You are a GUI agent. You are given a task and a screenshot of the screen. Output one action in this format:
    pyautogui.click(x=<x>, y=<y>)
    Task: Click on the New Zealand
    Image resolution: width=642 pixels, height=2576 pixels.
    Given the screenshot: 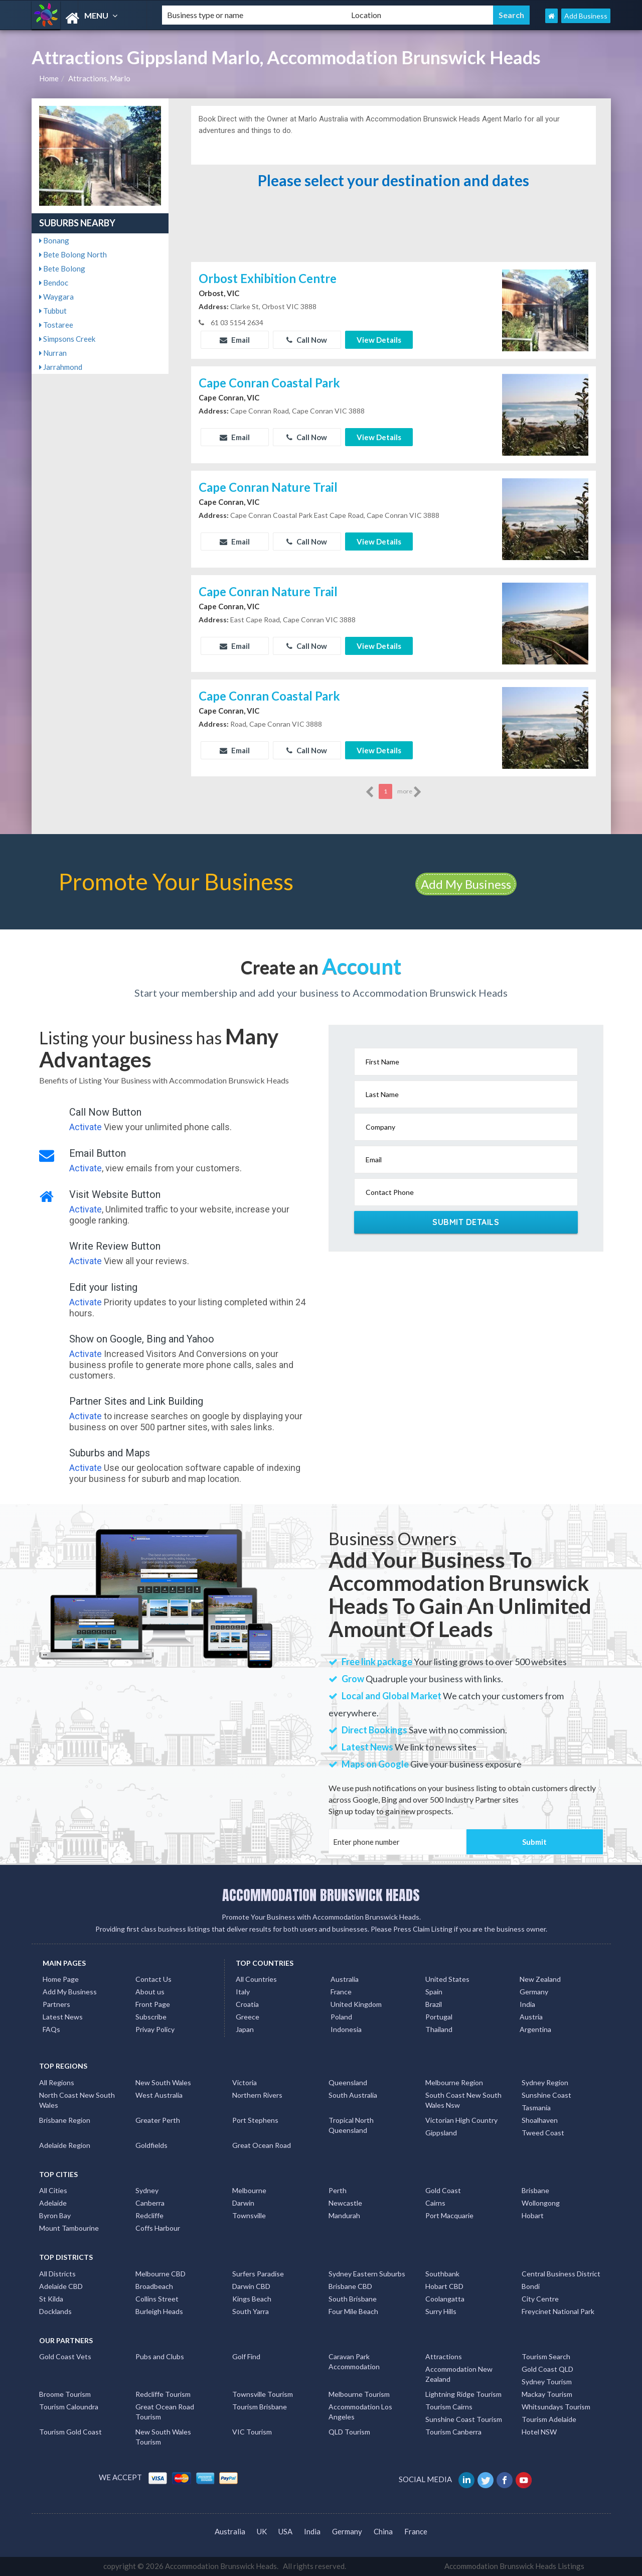 What is the action you would take?
    pyautogui.click(x=540, y=1979)
    